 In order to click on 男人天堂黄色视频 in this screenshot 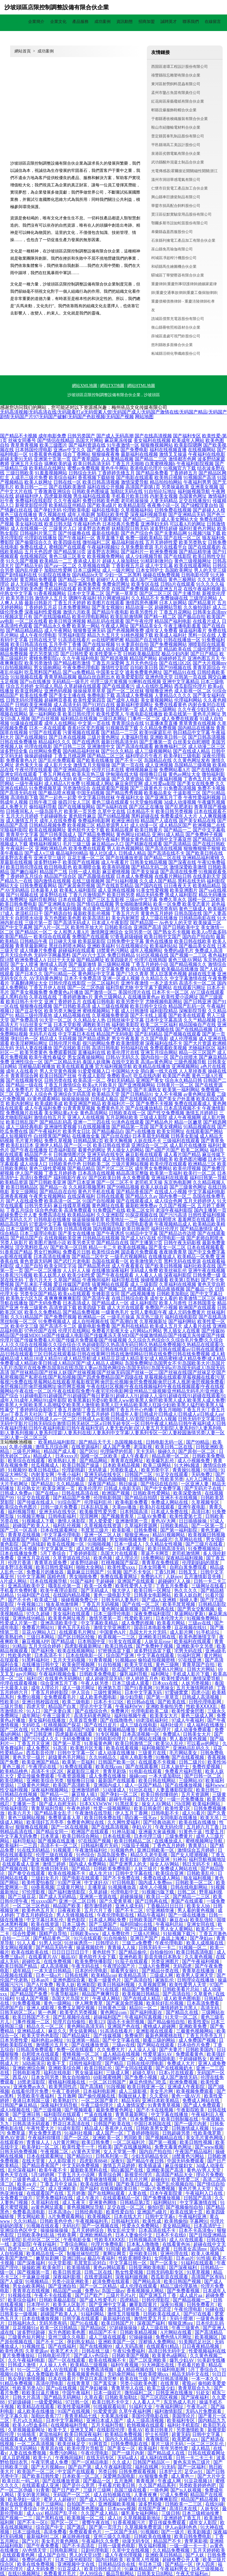, I will do `click(58, 1071)`.